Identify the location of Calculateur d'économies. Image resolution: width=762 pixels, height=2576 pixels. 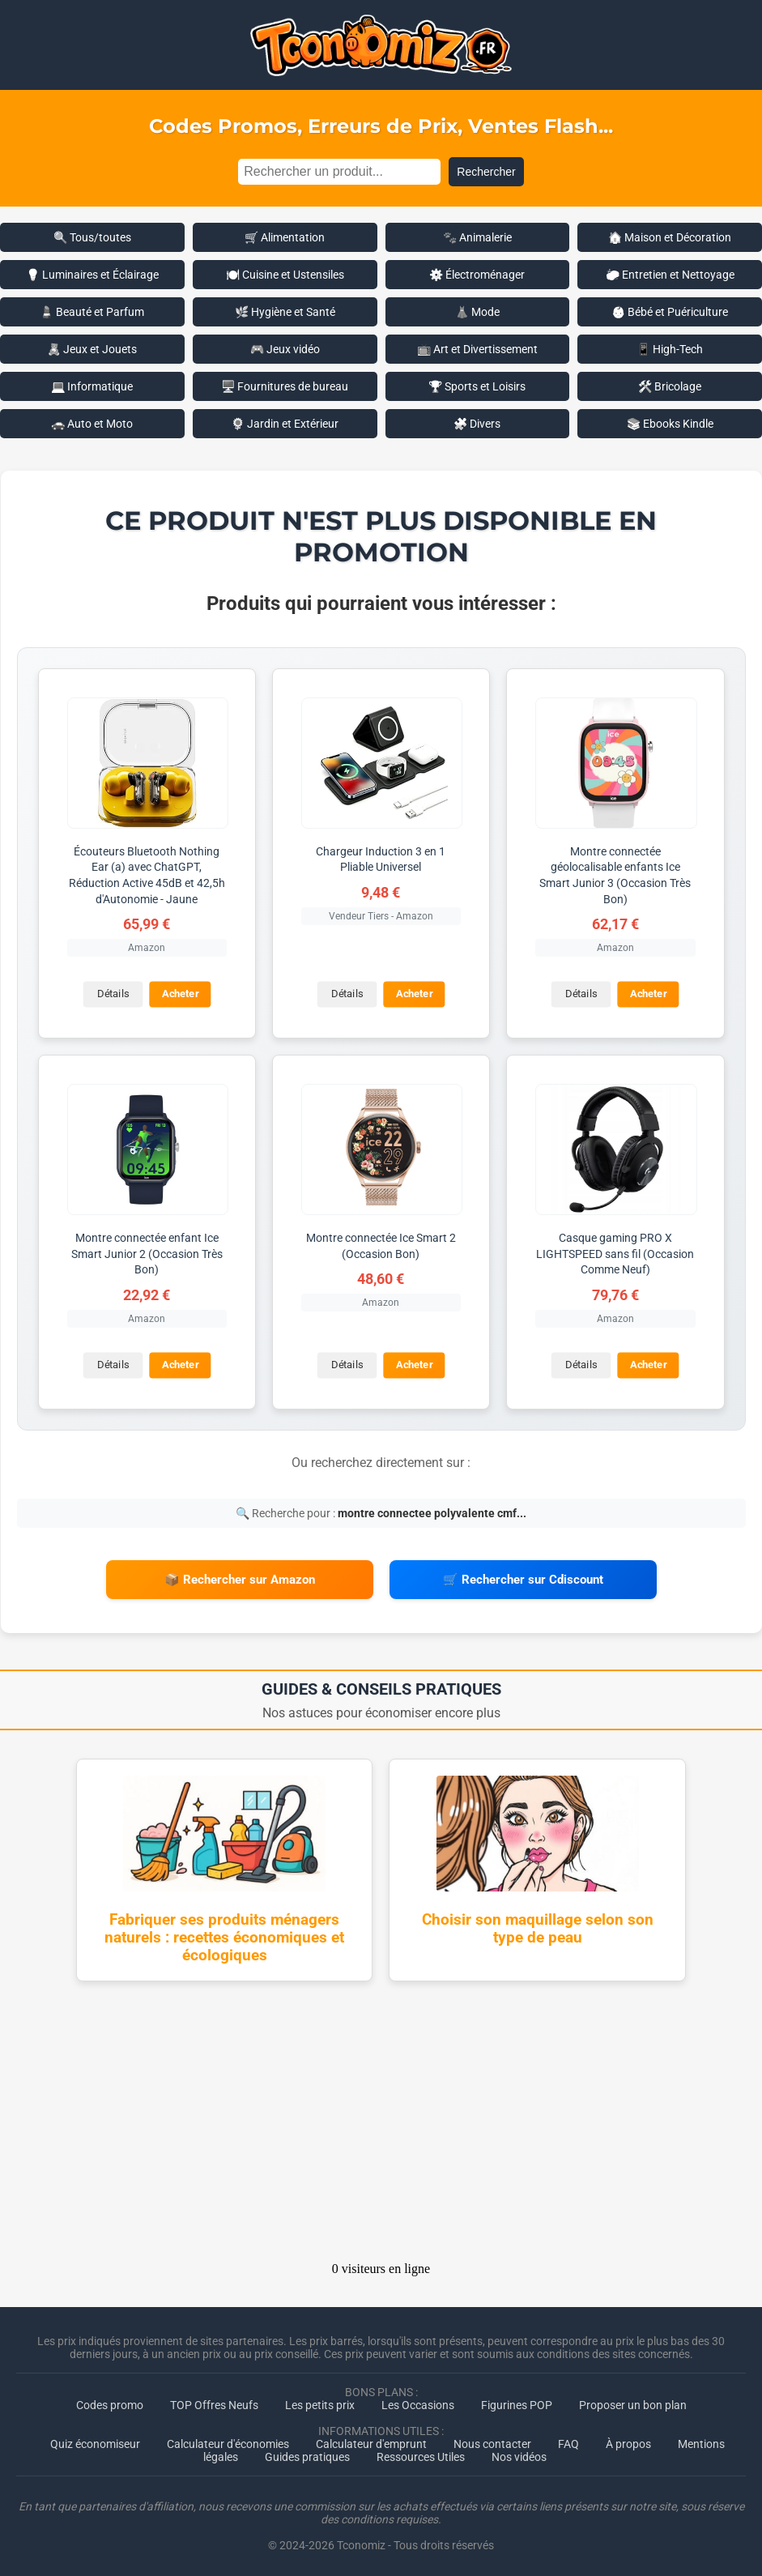
(228, 2440).